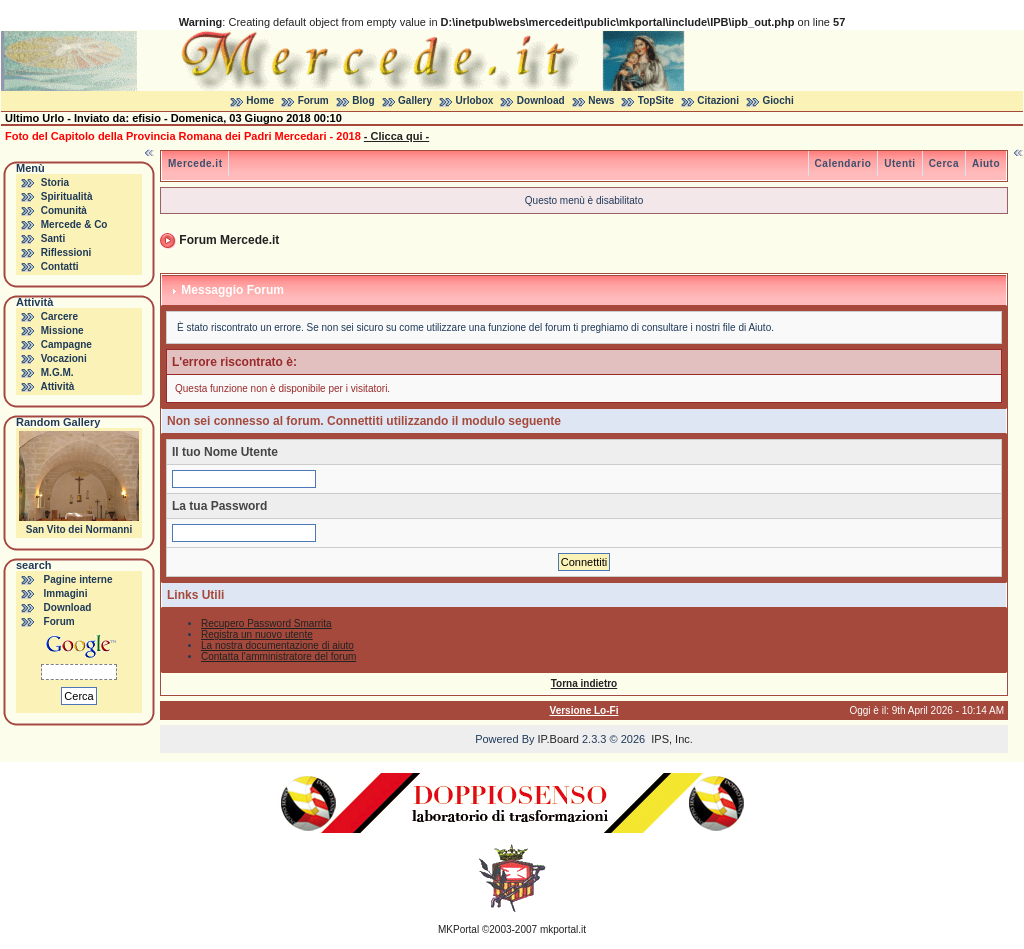  What do you see at coordinates (266, 623) in the screenshot?
I see `Recupero Password Smarrita` at bounding box center [266, 623].